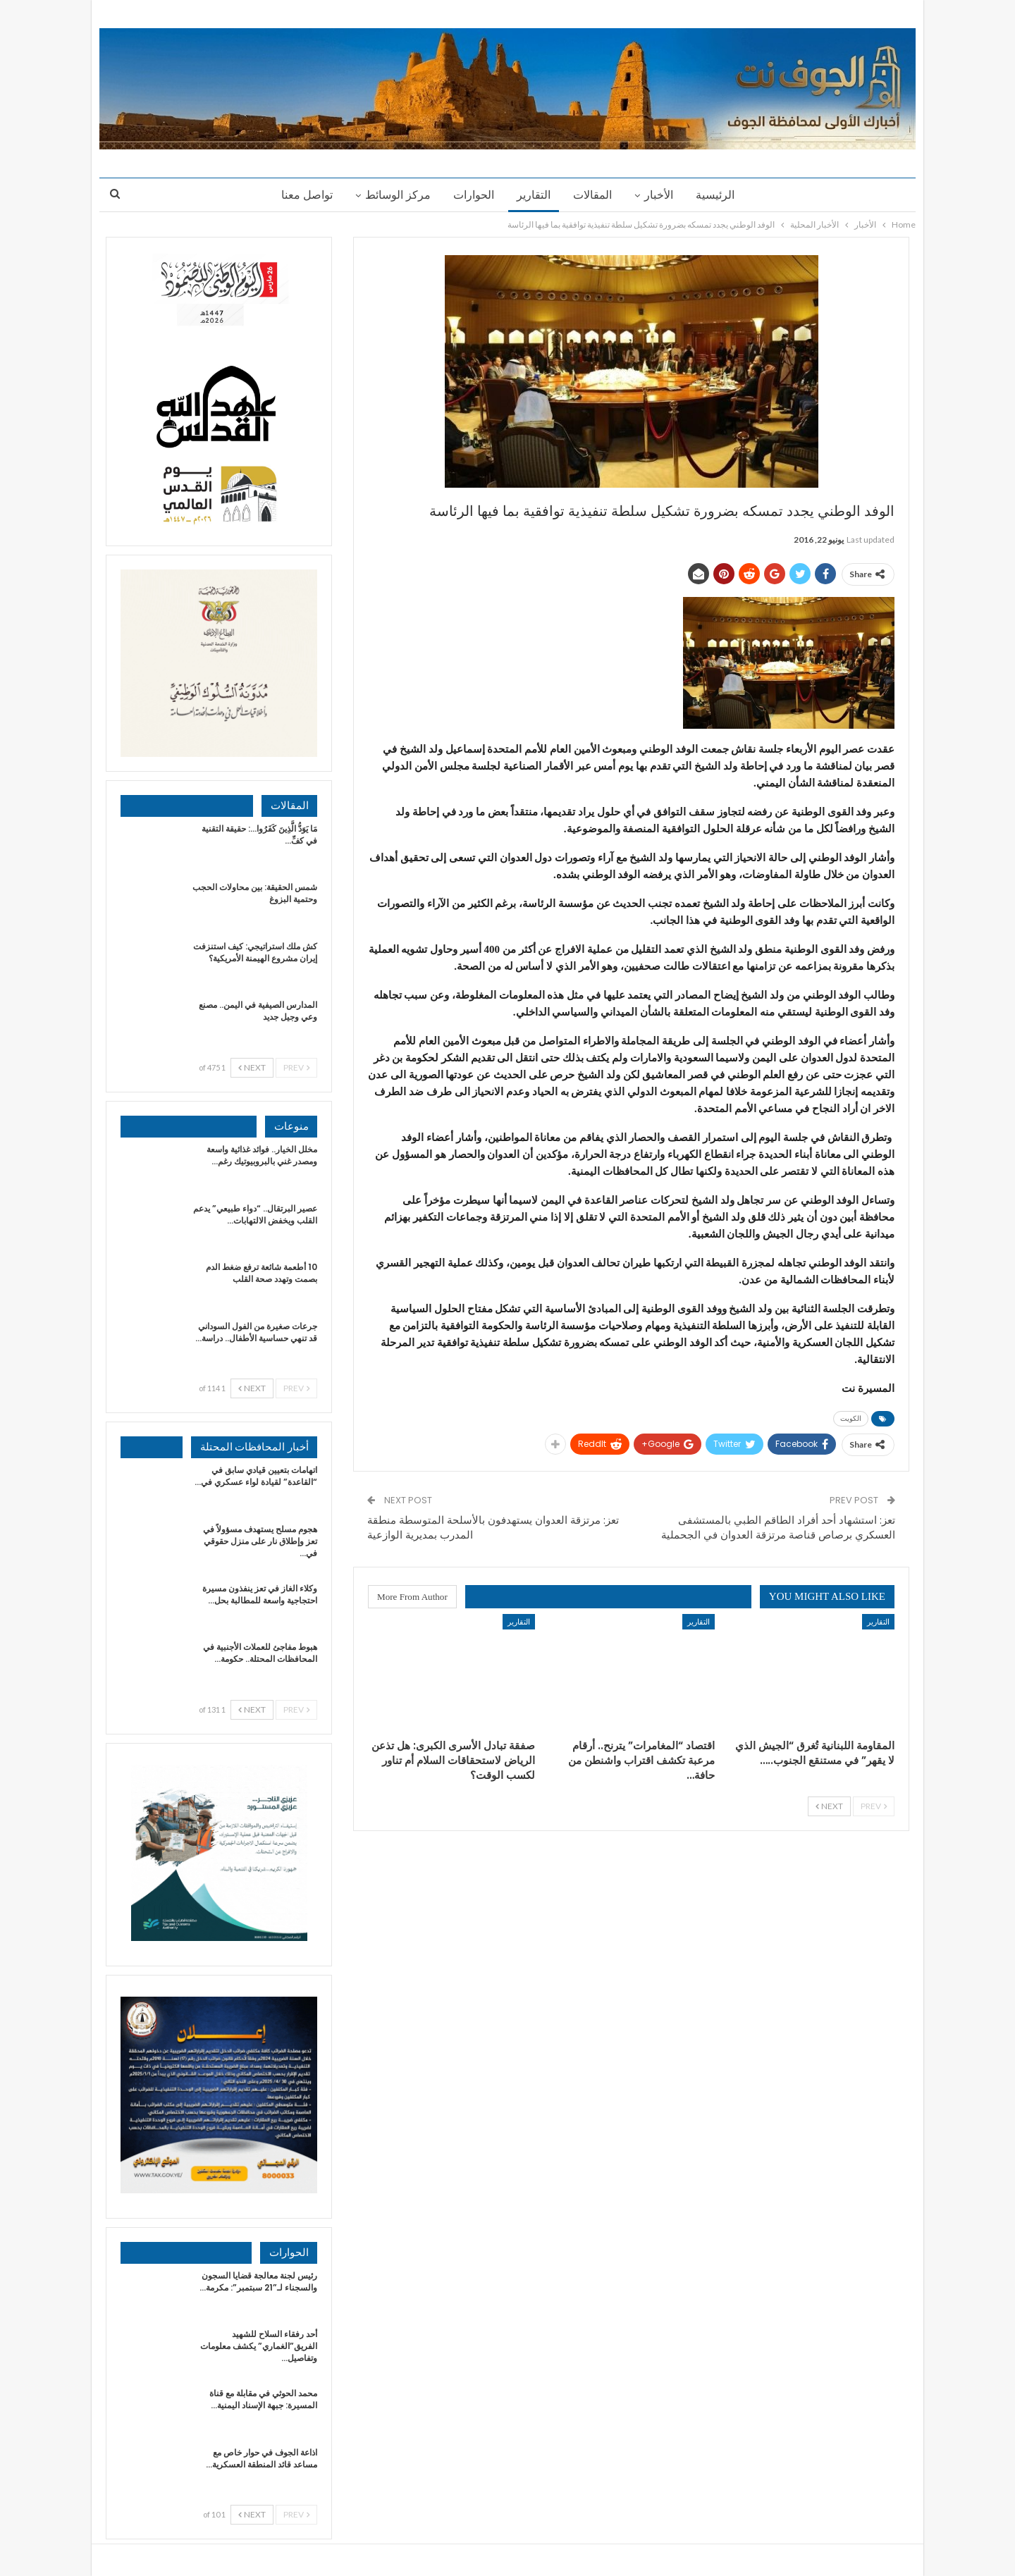 The height and width of the screenshot is (2576, 1015). Describe the element at coordinates (662, 195) in the screenshot. I see `الأخبار` at that location.